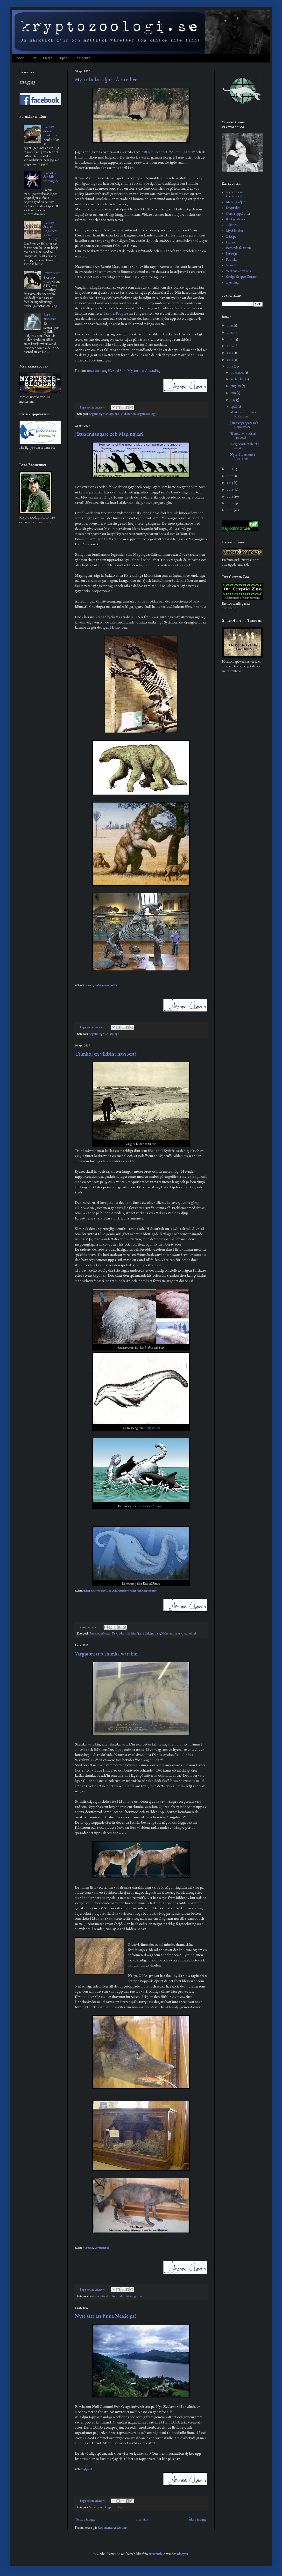 This screenshot has height=2576, width=282. Describe the element at coordinates (234, 406) in the screenshot. I see `april` at that location.